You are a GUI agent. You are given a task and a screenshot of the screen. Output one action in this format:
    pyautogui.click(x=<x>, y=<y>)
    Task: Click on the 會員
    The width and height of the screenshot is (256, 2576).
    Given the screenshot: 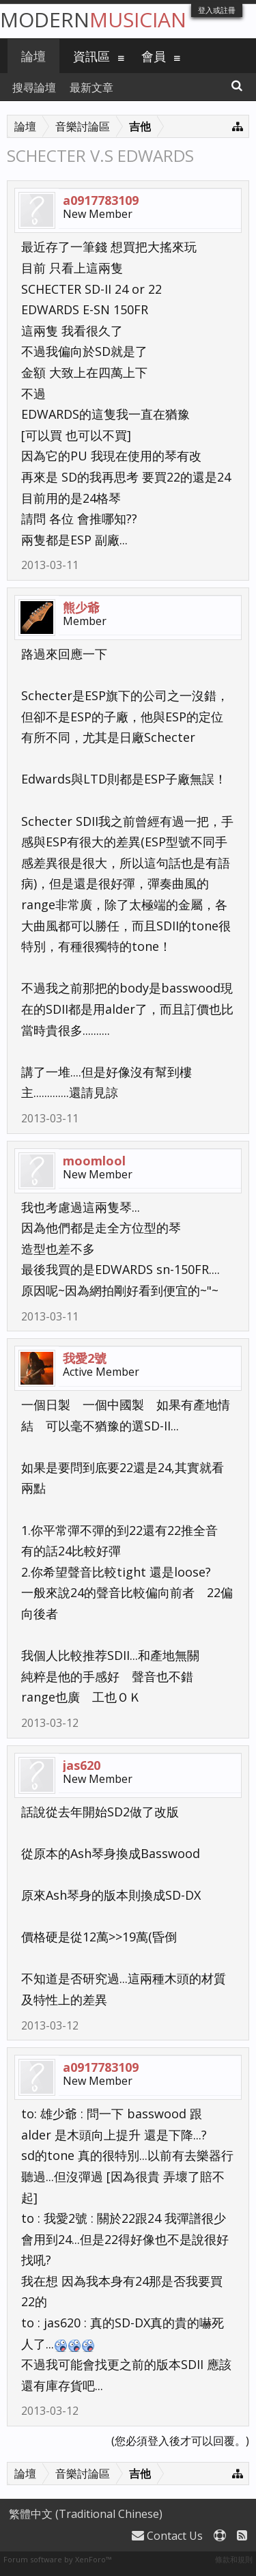 What is the action you would take?
    pyautogui.click(x=153, y=56)
    